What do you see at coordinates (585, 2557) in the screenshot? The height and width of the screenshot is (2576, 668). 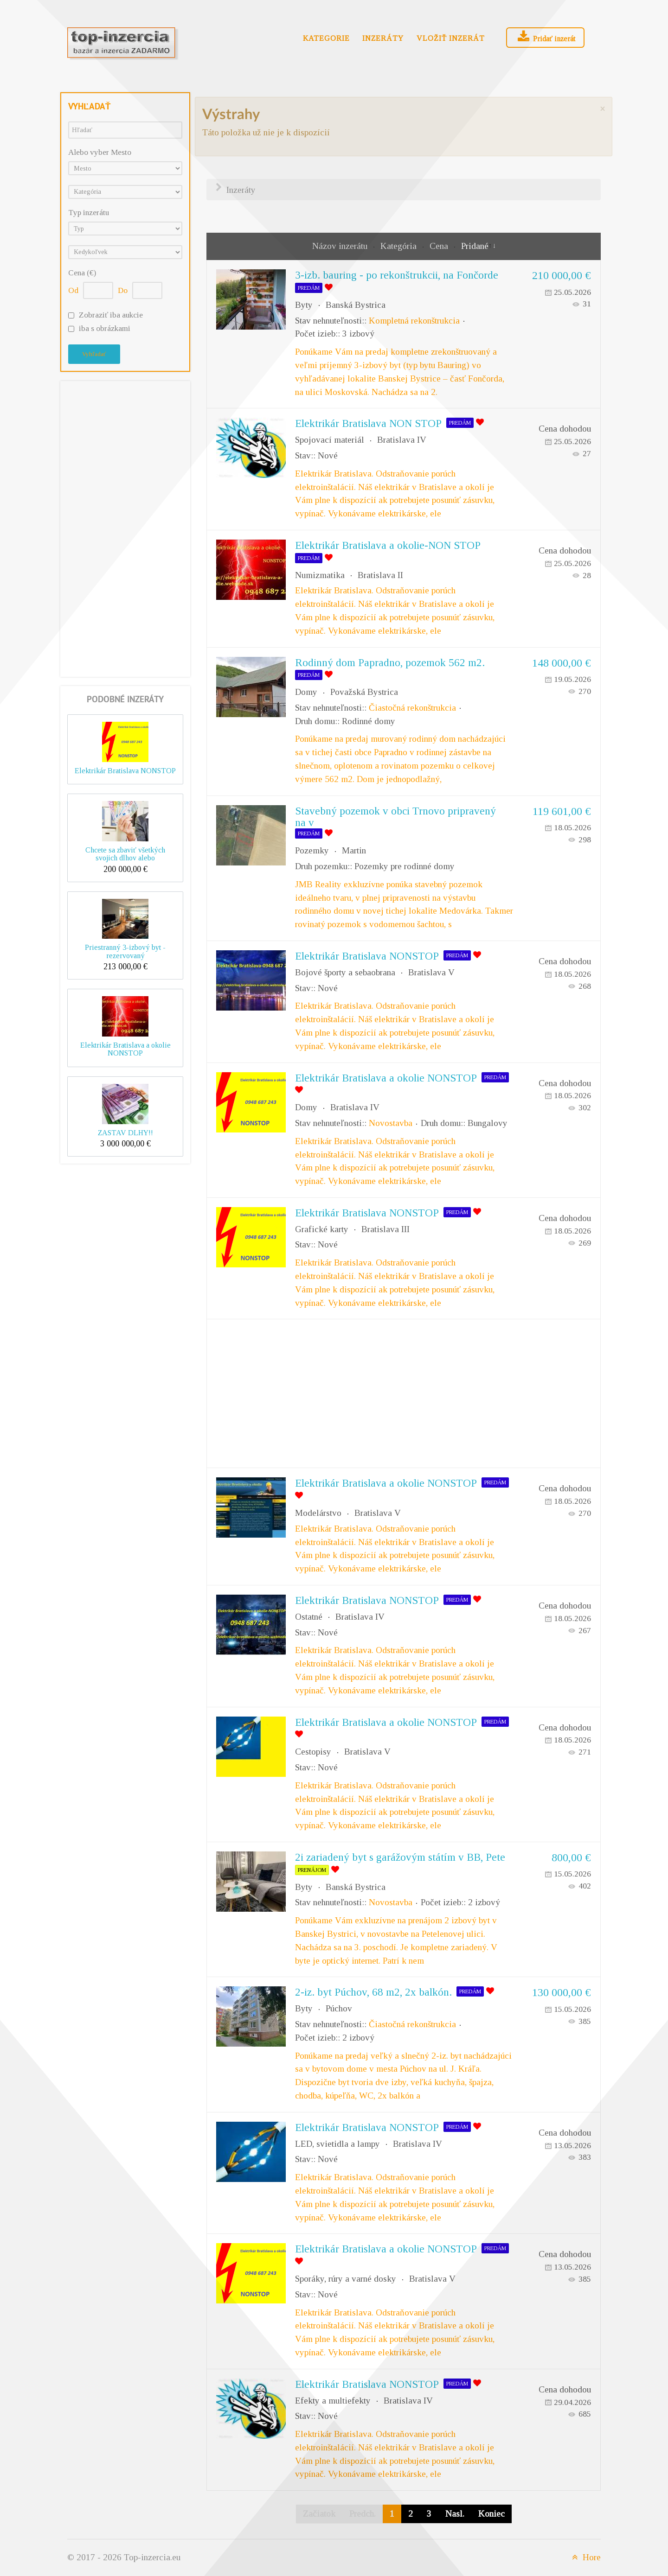 I see `Hore` at bounding box center [585, 2557].